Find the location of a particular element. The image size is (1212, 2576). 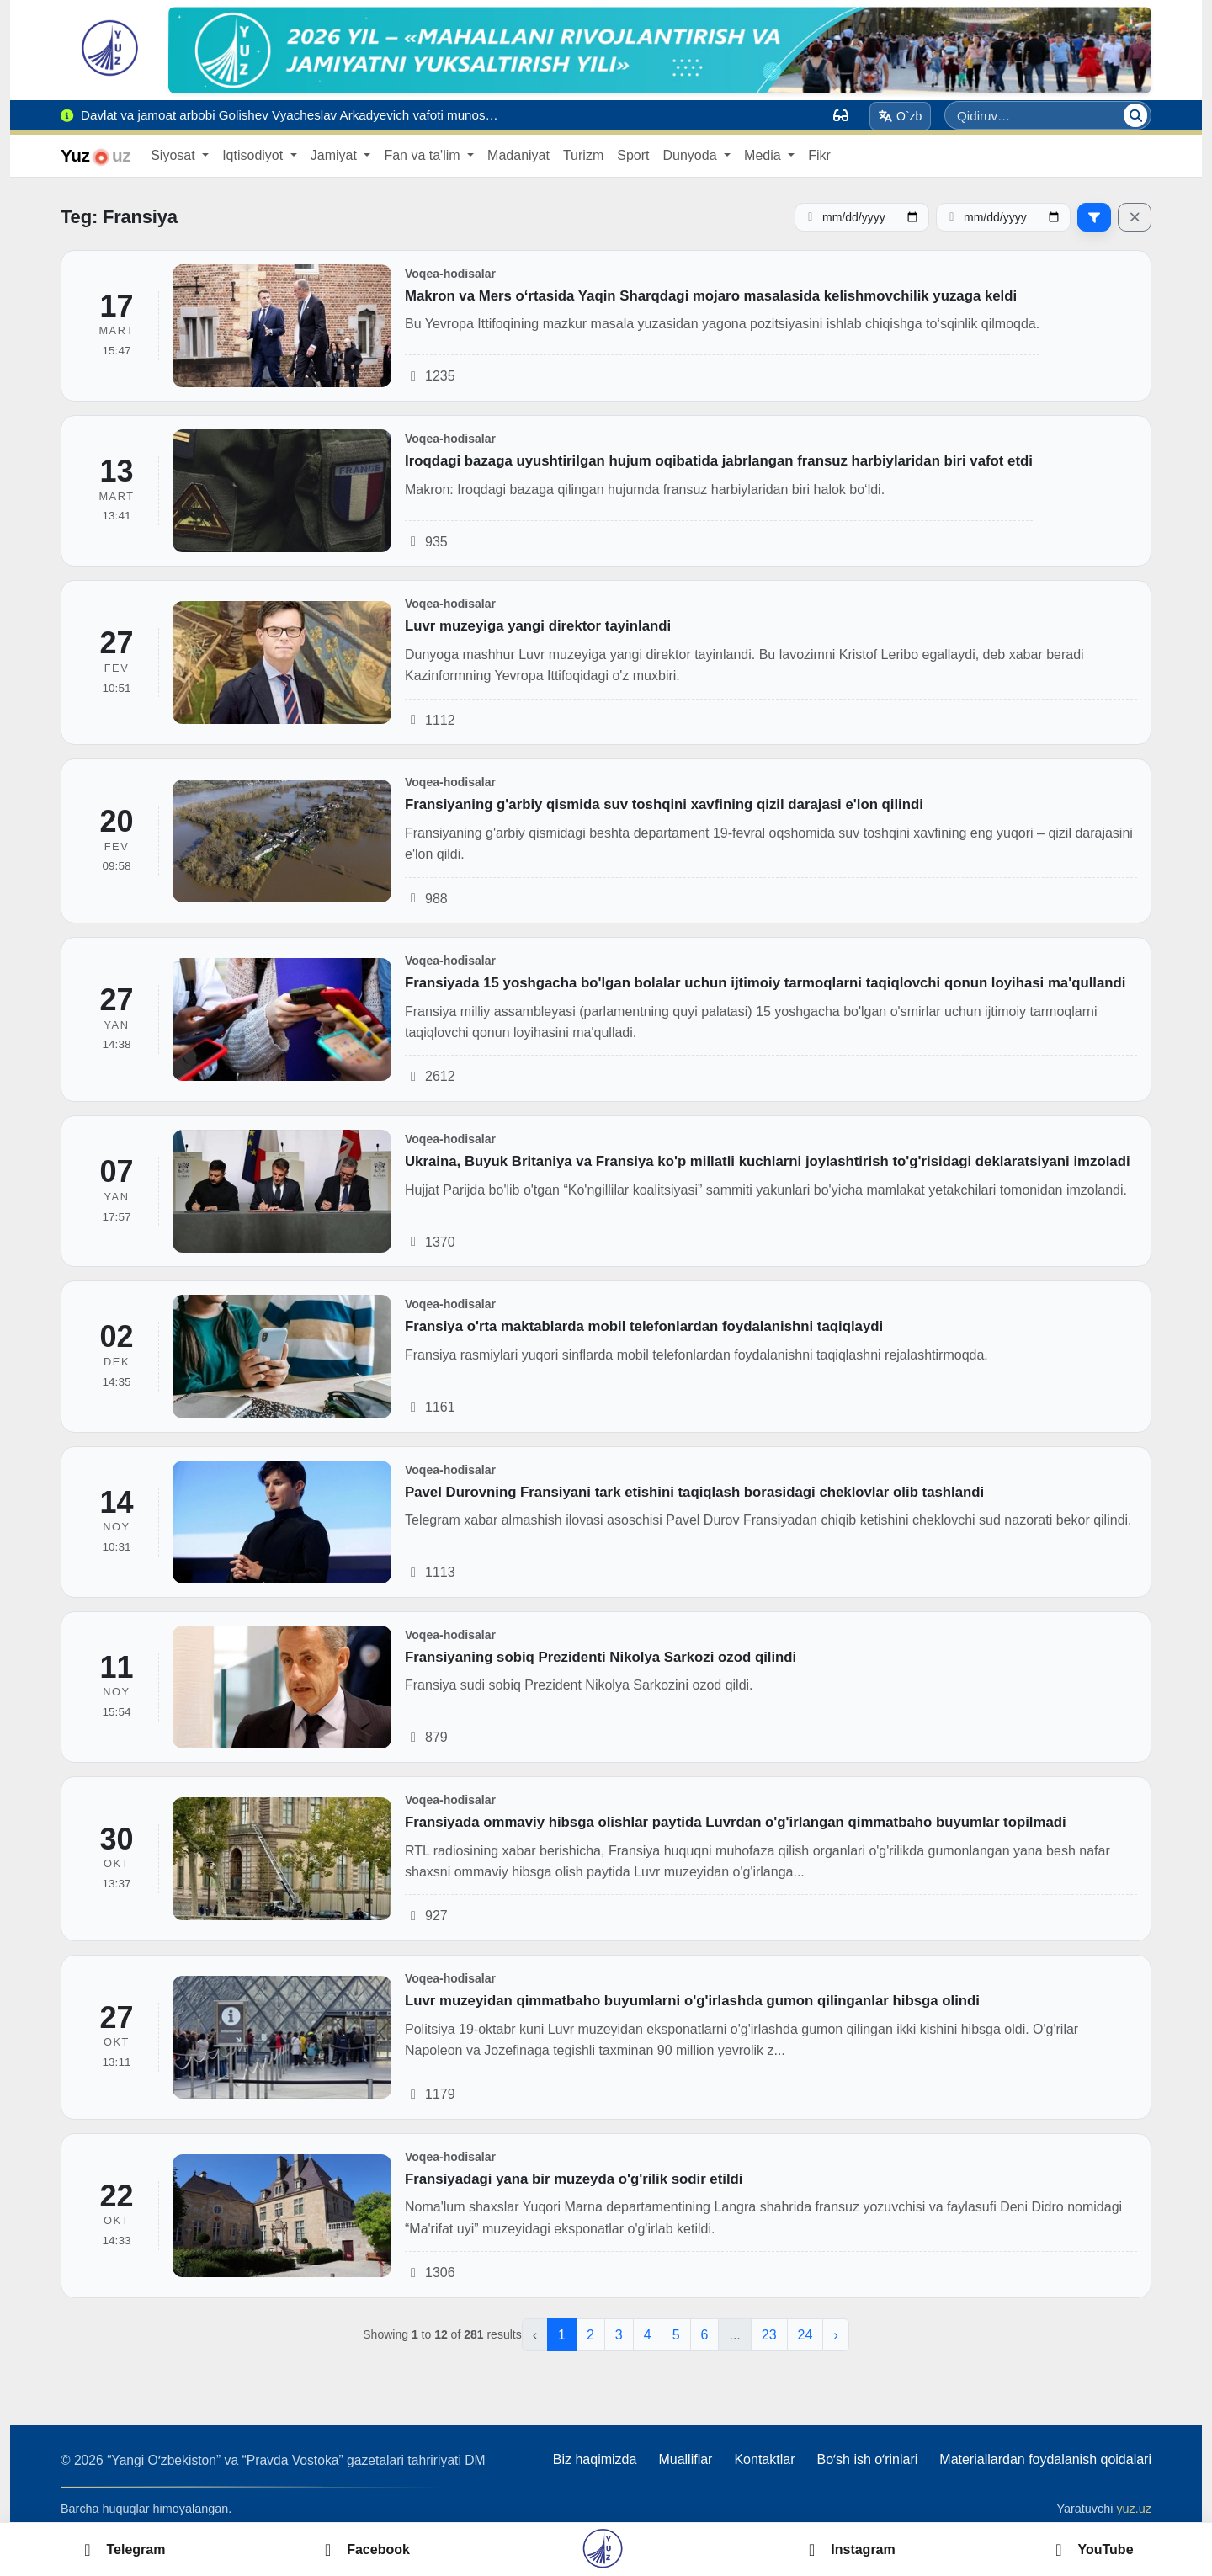

Fan va ta'lim [button] is located at coordinates (424, 155).